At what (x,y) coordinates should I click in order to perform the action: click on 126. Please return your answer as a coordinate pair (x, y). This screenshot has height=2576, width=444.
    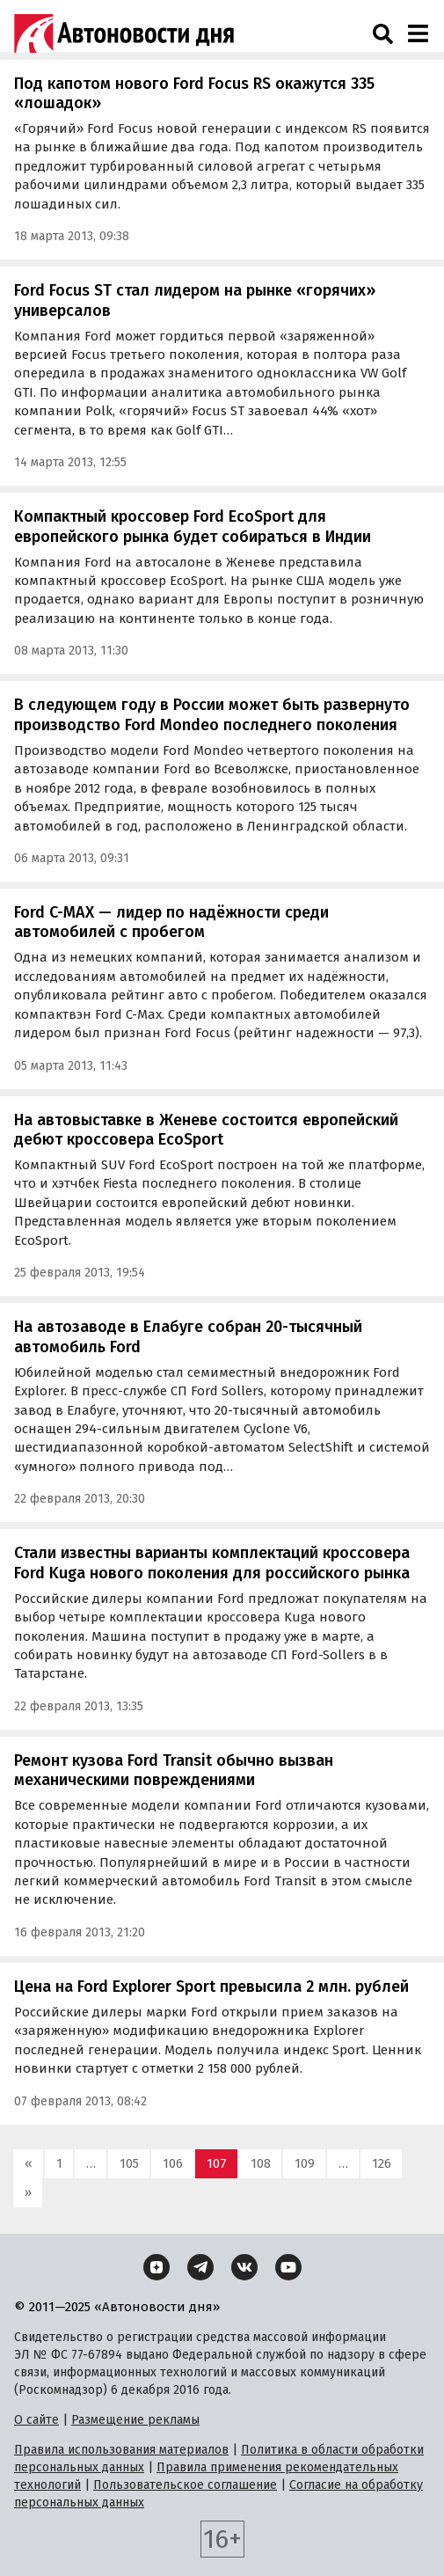
    Looking at the image, I should click on (381, 2163).